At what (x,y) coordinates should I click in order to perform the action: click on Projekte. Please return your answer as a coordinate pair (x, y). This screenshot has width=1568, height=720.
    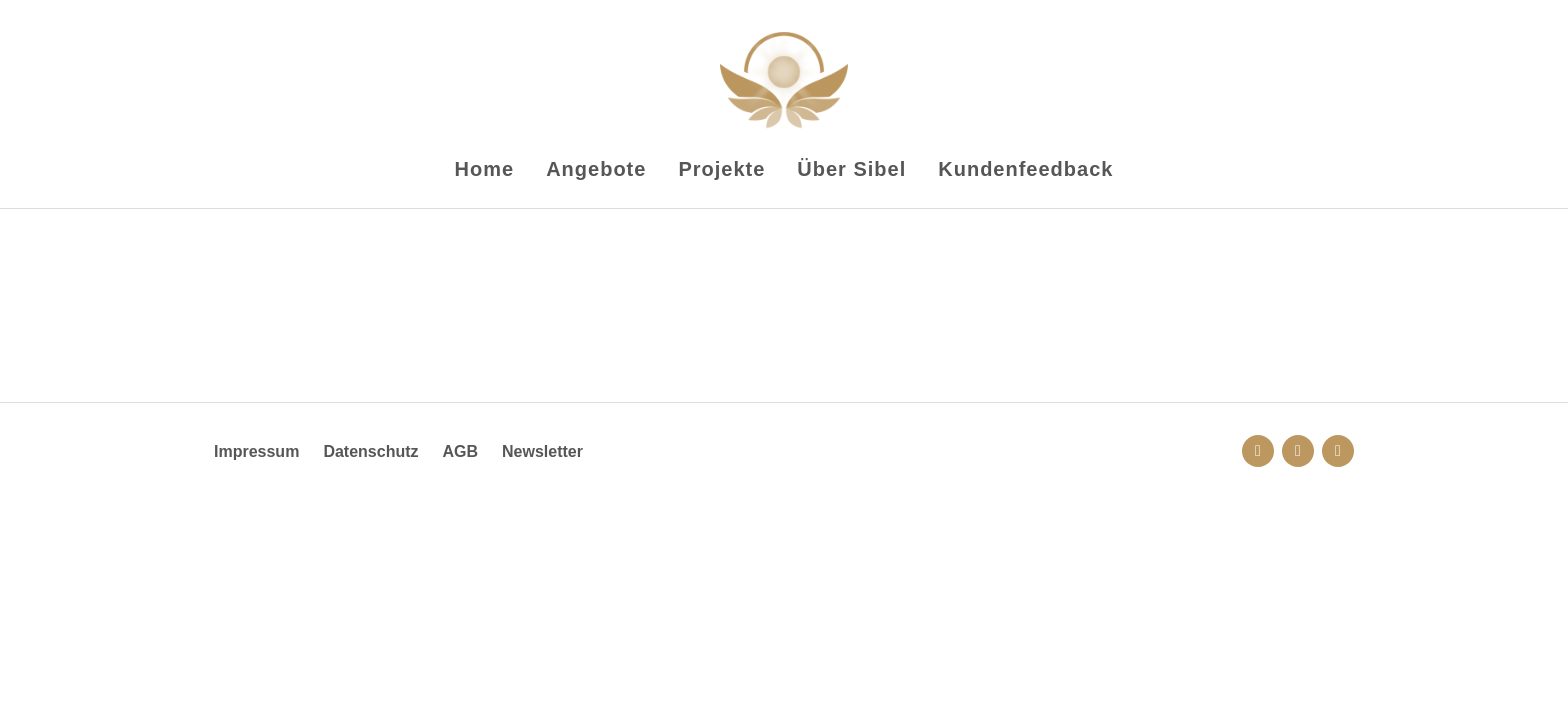
    Looking at the image, I should click on (721, 169).